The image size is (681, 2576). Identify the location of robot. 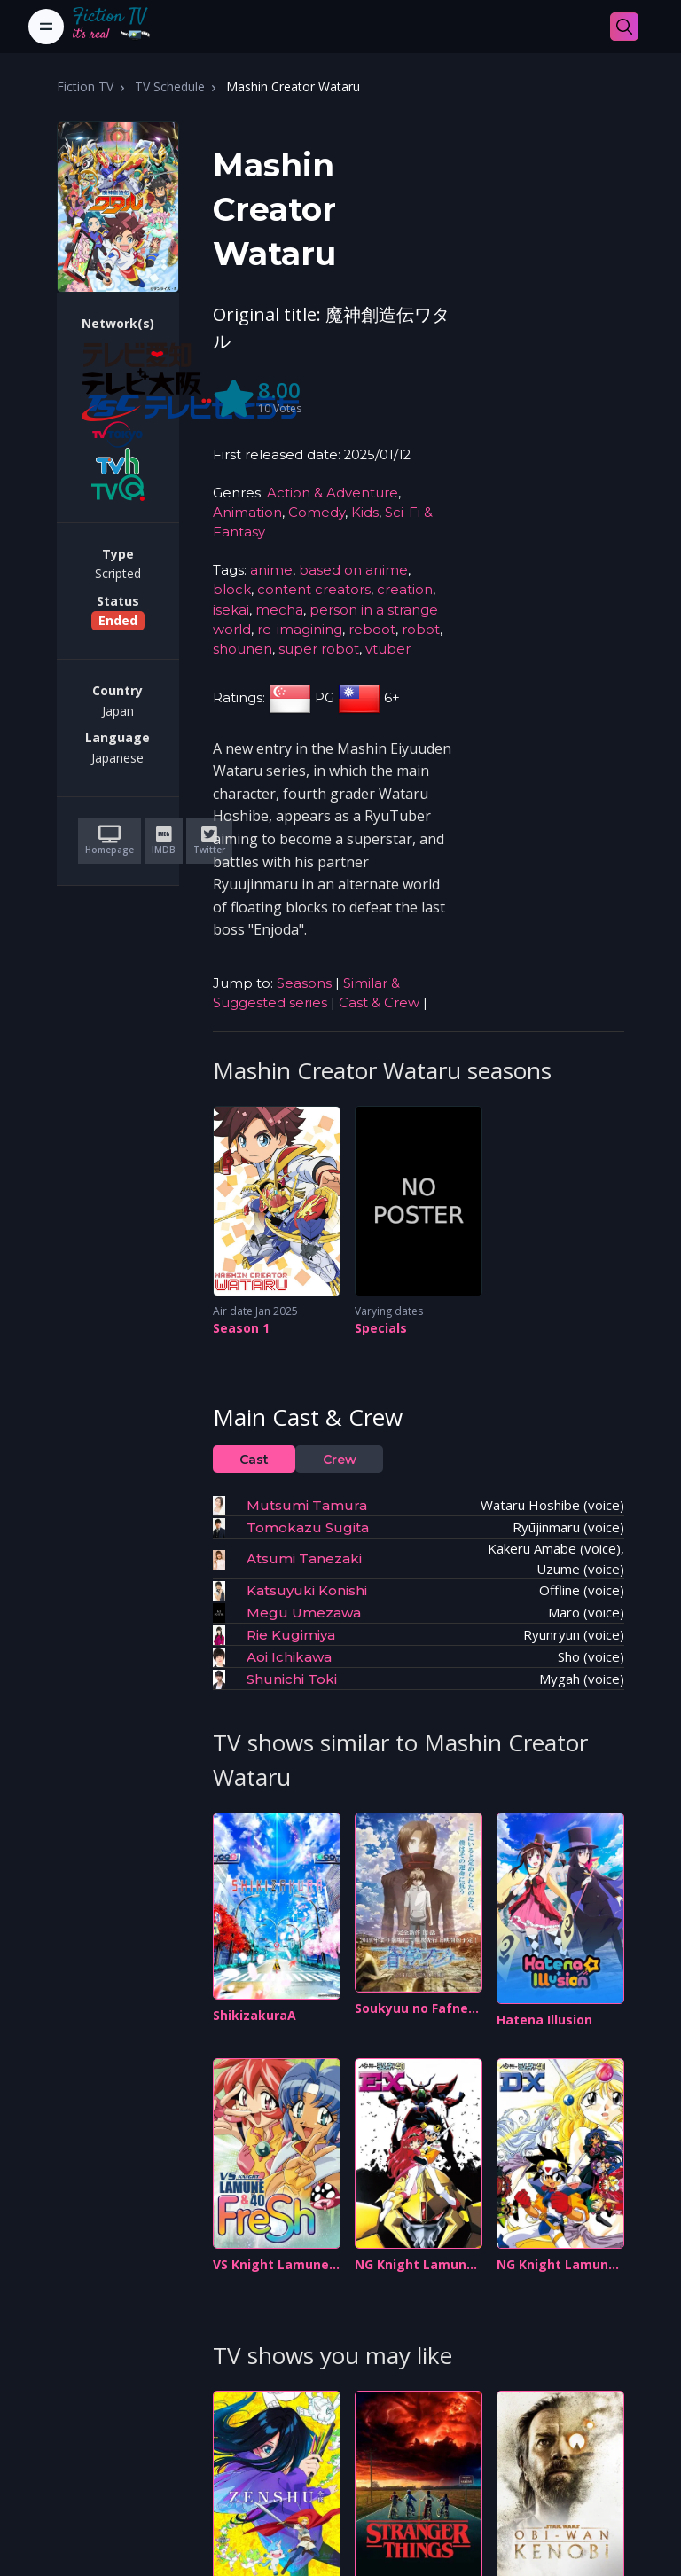
(421, 630).